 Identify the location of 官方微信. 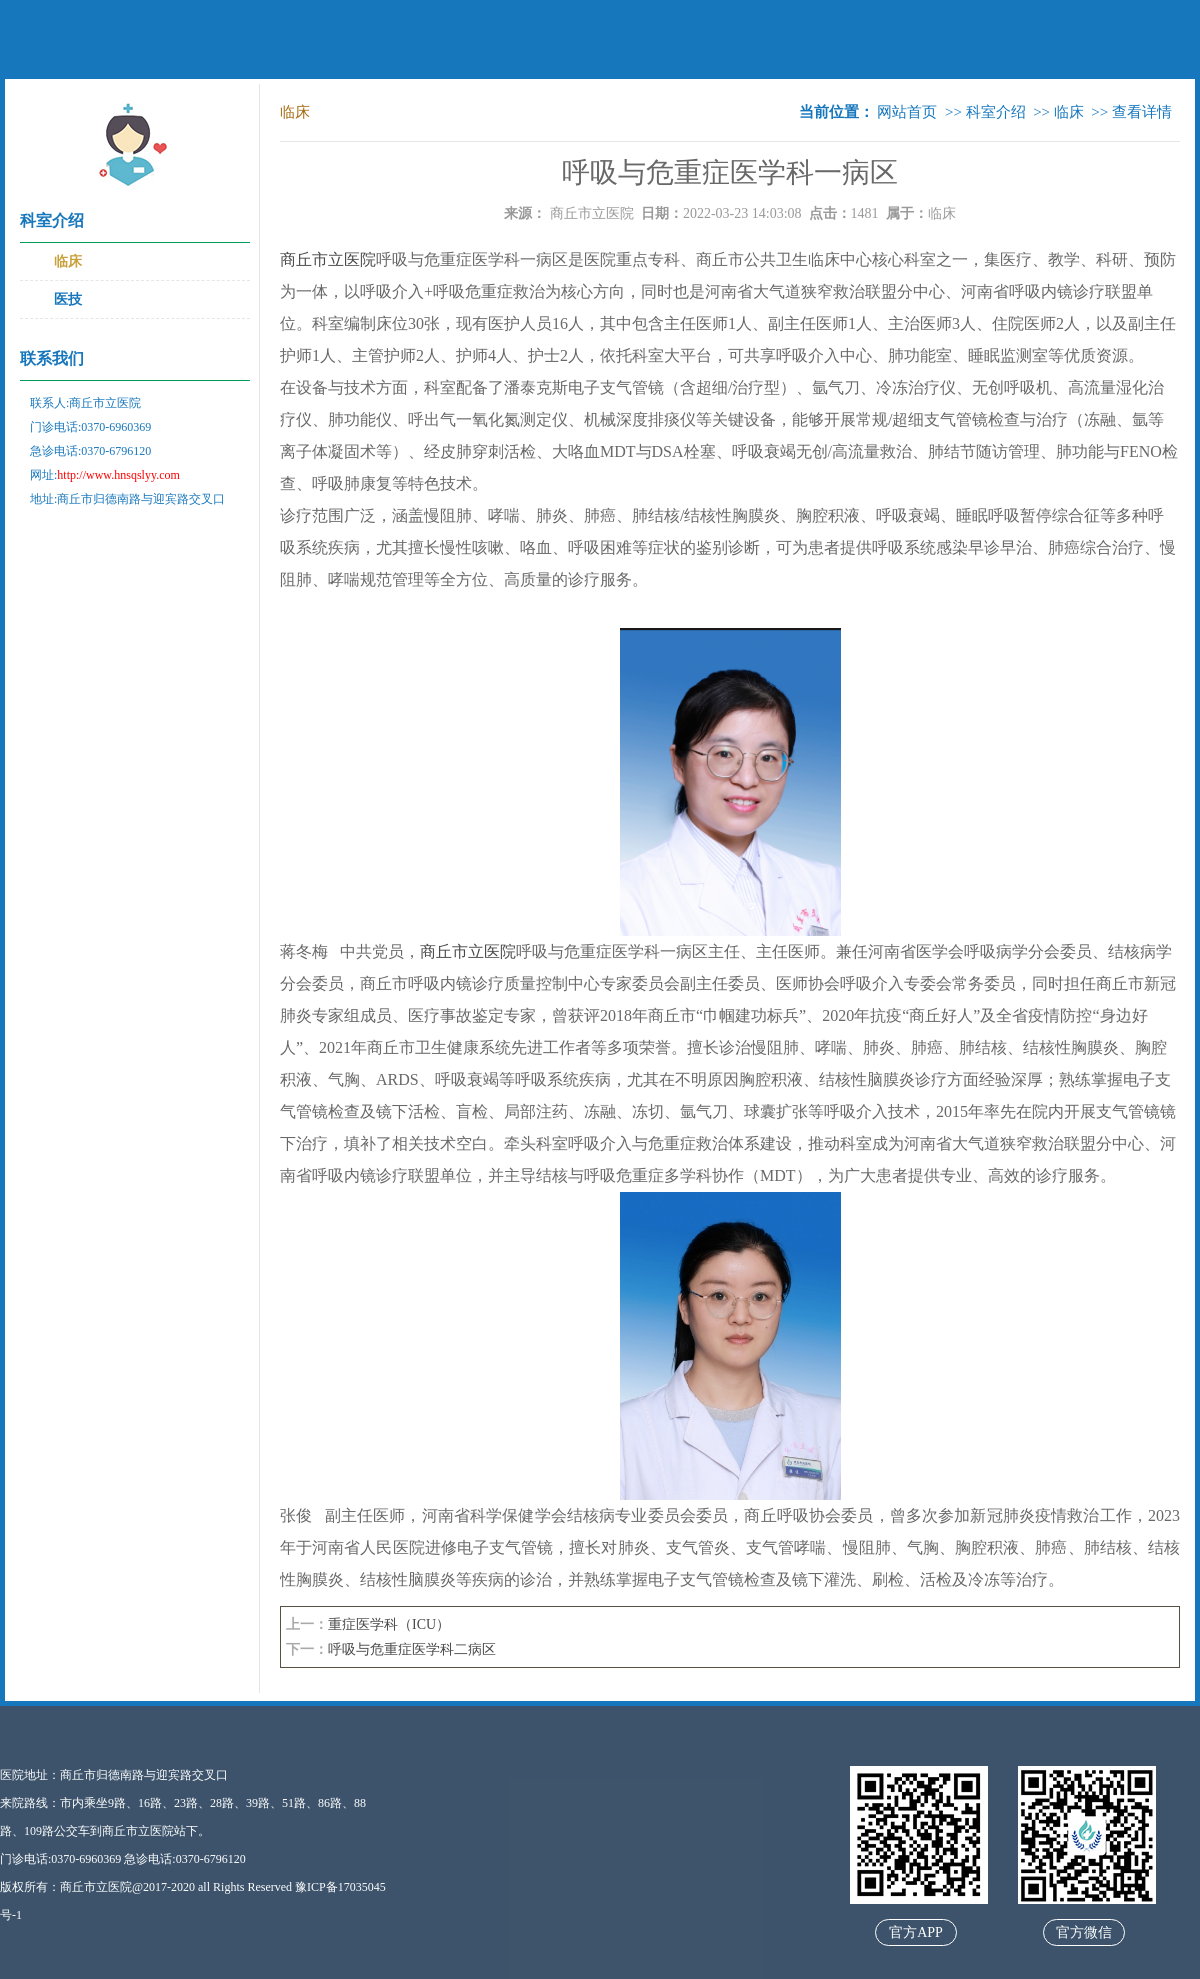
(1084, 1932).